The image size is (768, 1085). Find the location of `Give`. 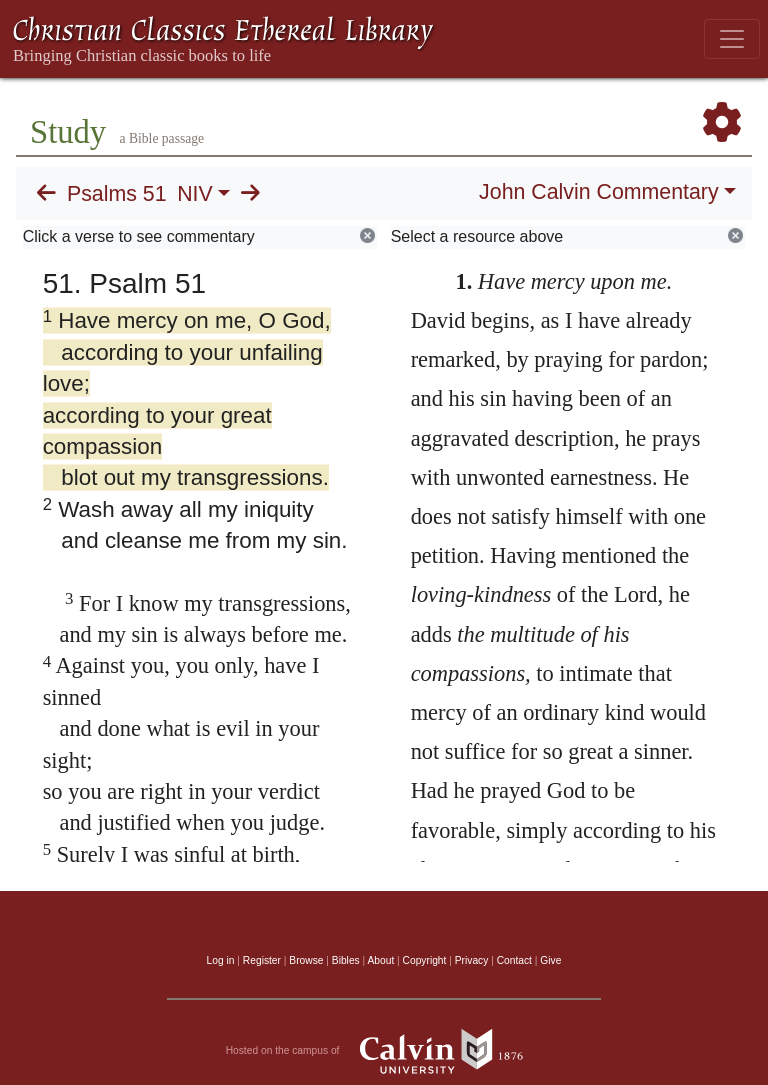

Give is located at coordinates (550, 960).